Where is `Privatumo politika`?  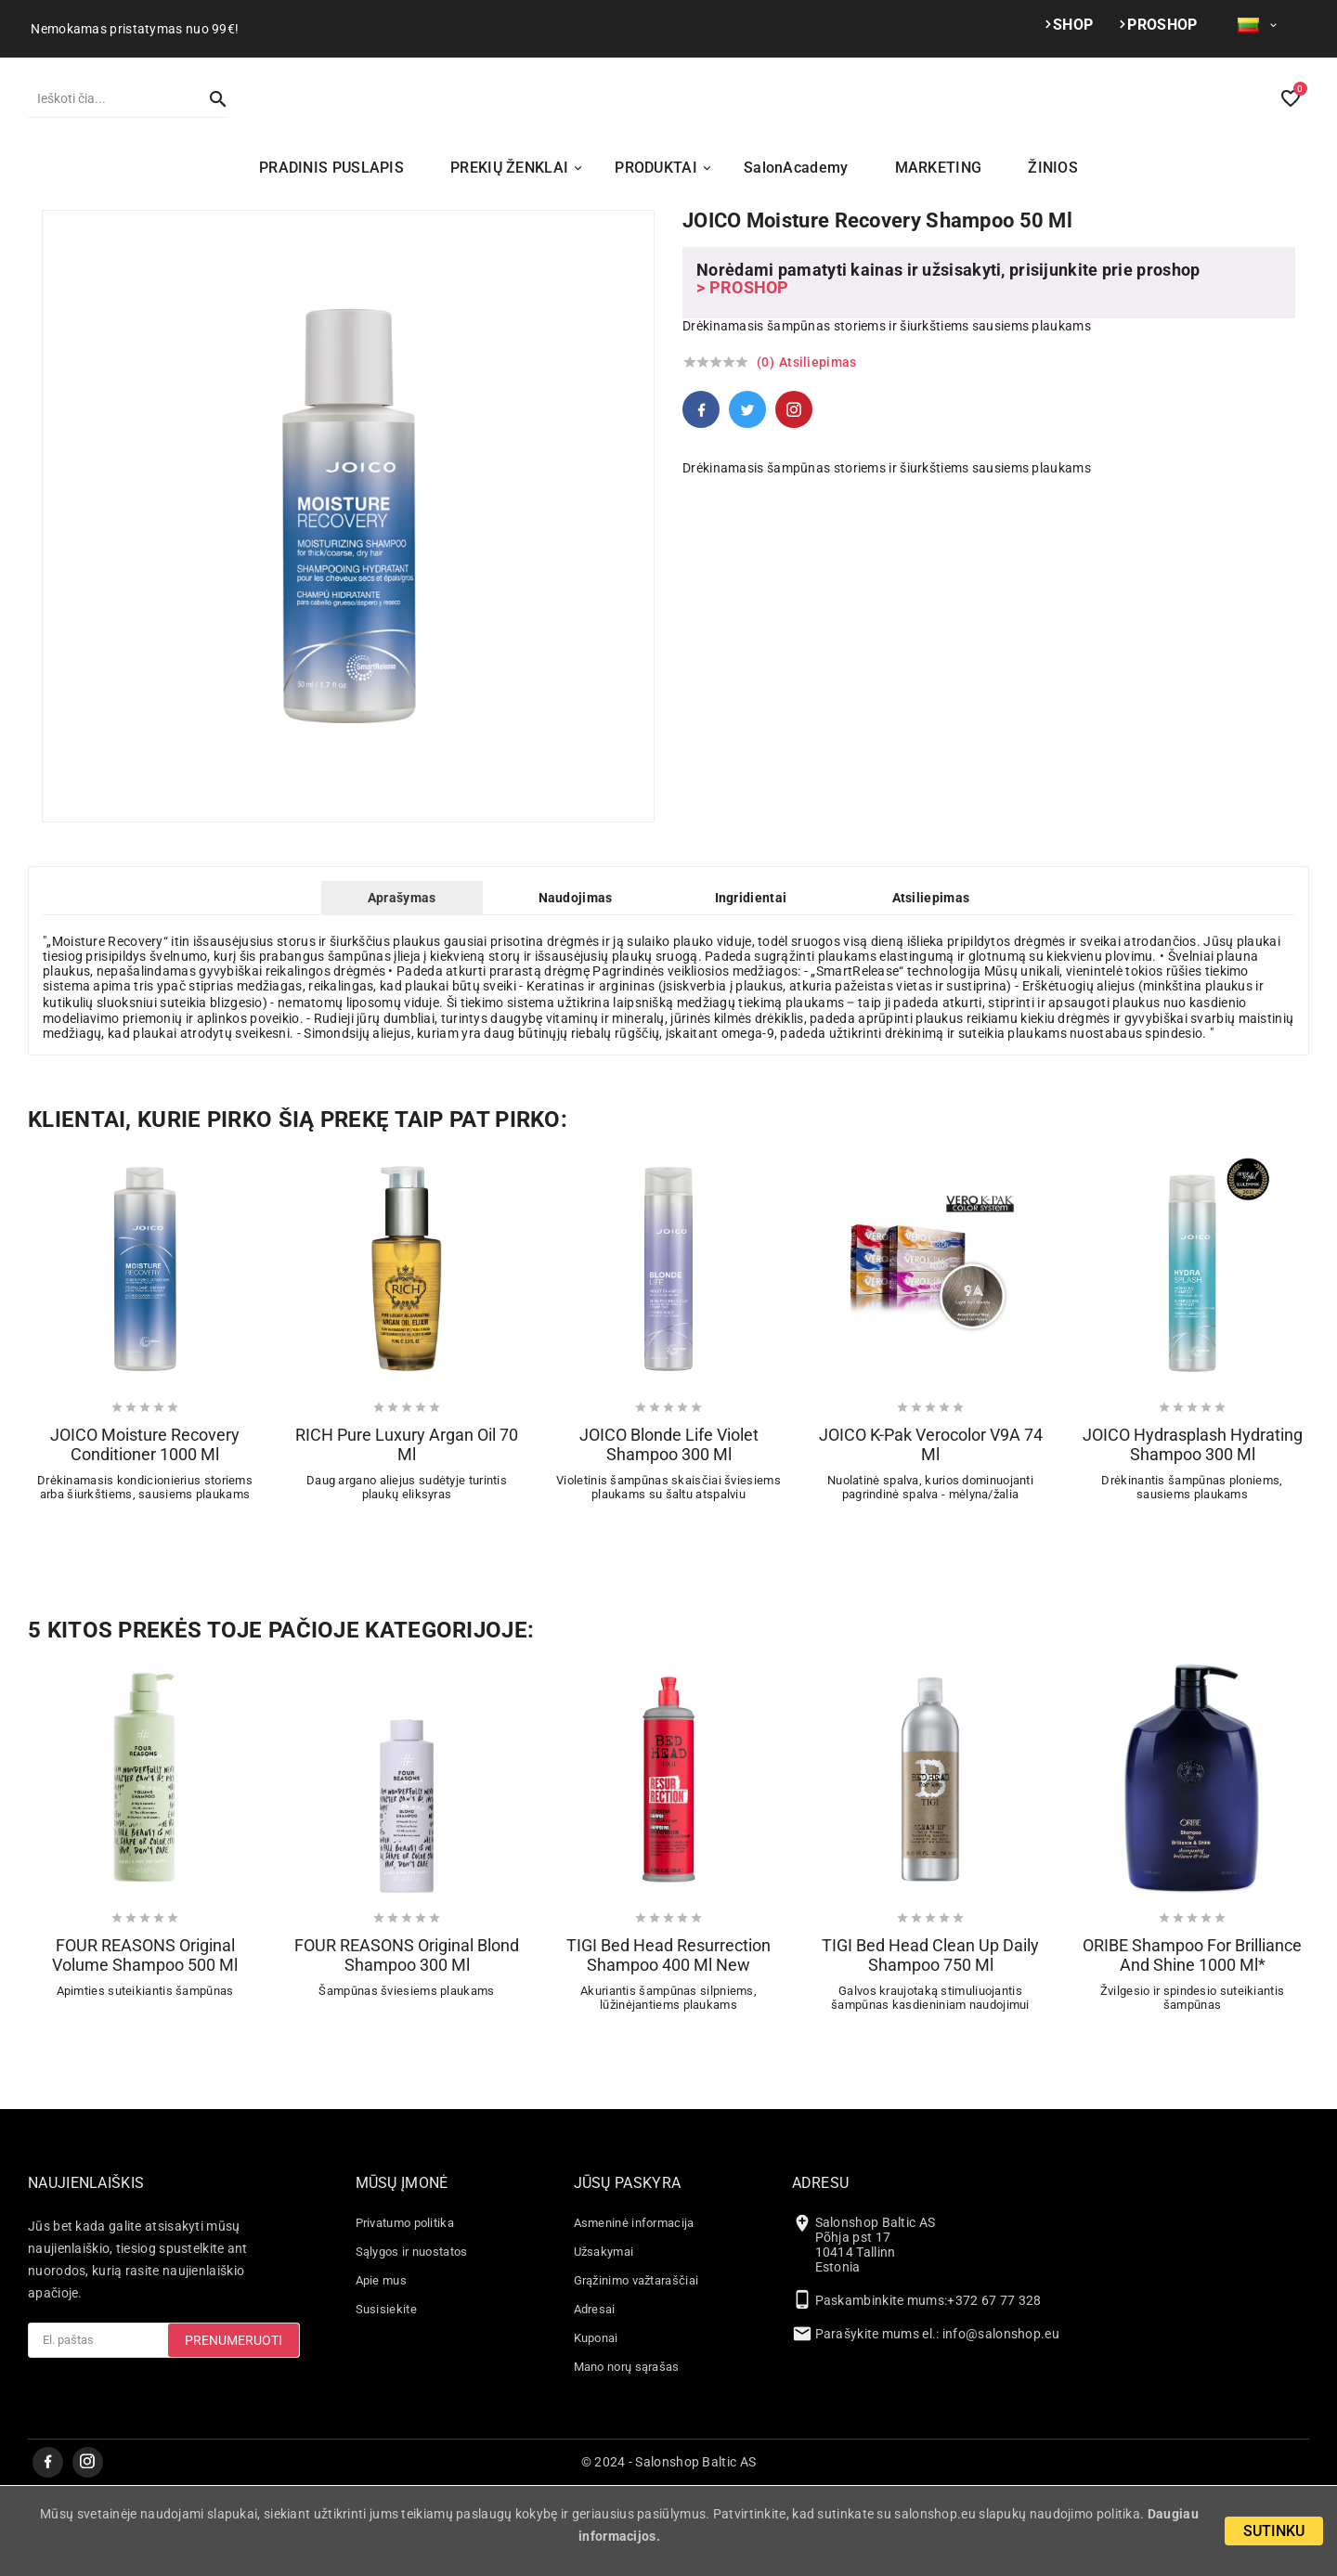
Privatumo politika is located at coordinates (405, 2313).